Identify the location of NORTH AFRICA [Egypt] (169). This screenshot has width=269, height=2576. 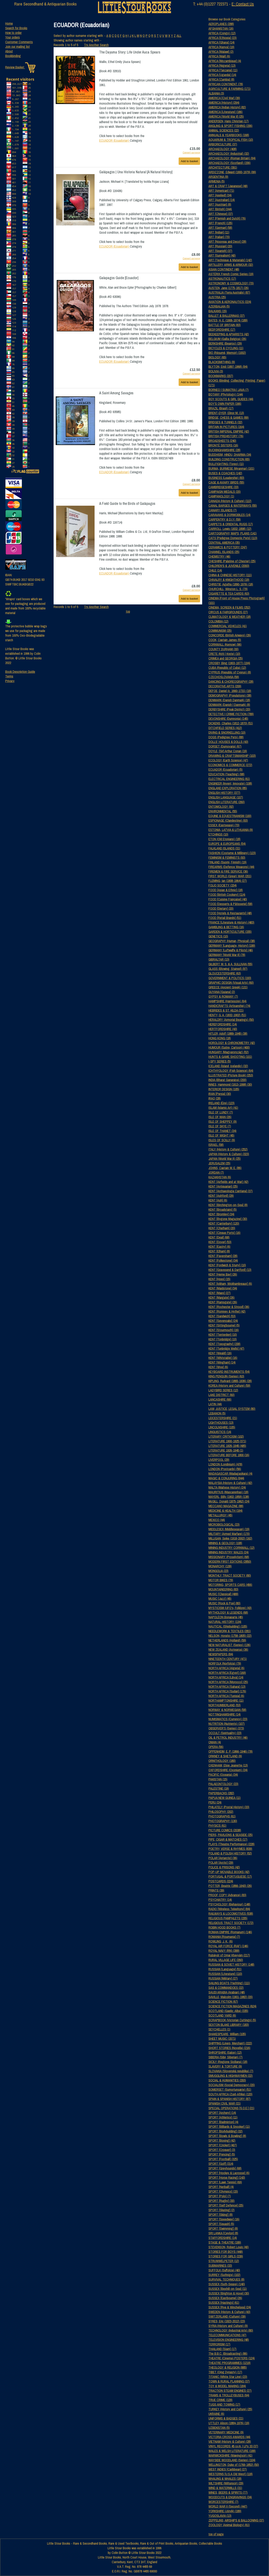
(227, 1672).